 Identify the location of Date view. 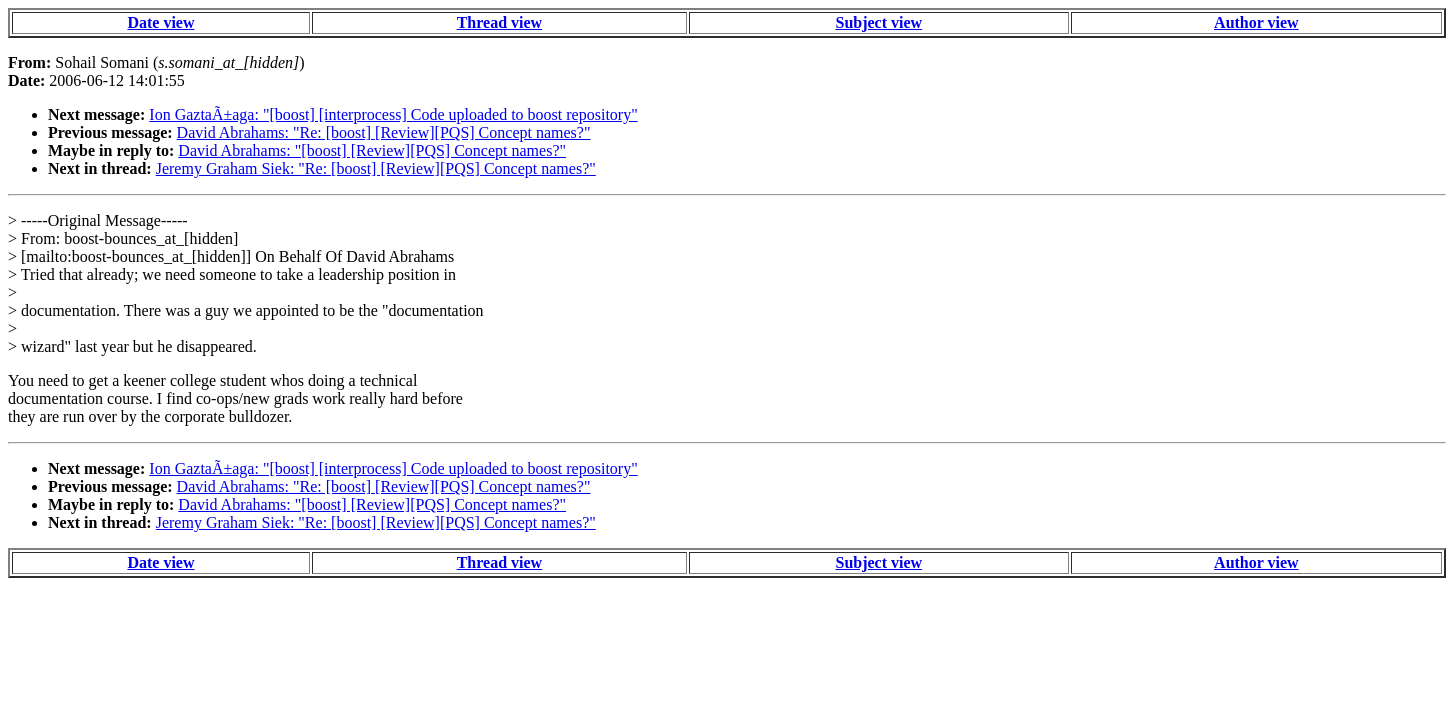
(160, 22).